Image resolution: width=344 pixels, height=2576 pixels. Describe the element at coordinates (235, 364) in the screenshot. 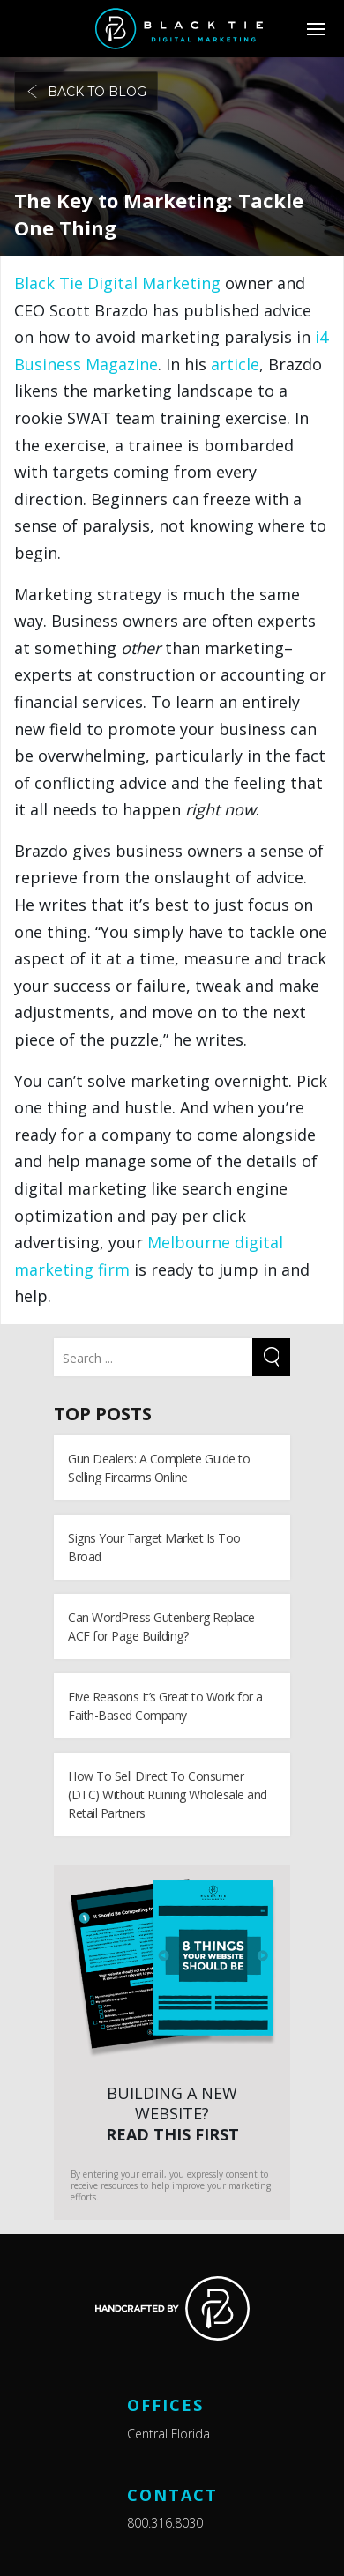

I see `article` at that location.